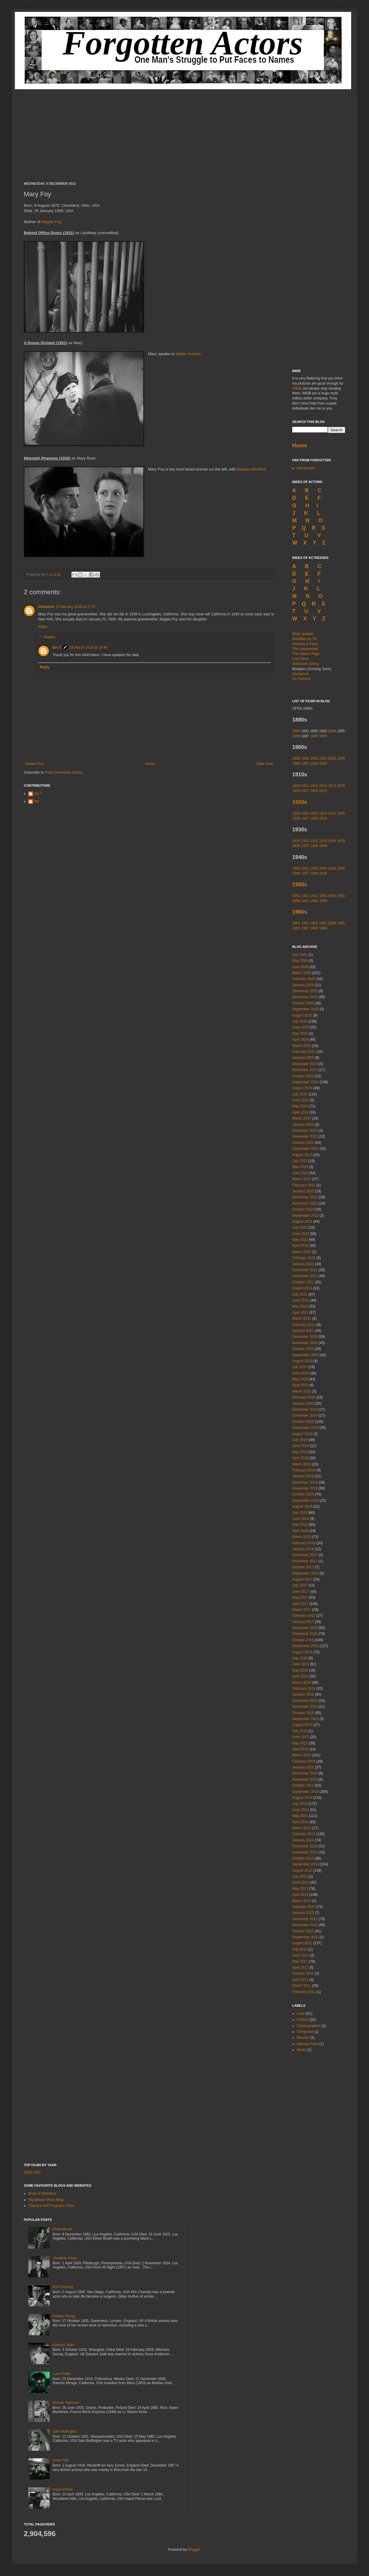 Image resolution: width=369 pixels, height=2576 pixels. What do you see at coordinates (303, 1185) in the screenshot?
I see `February 2023` at bounding box center [303, 1185].